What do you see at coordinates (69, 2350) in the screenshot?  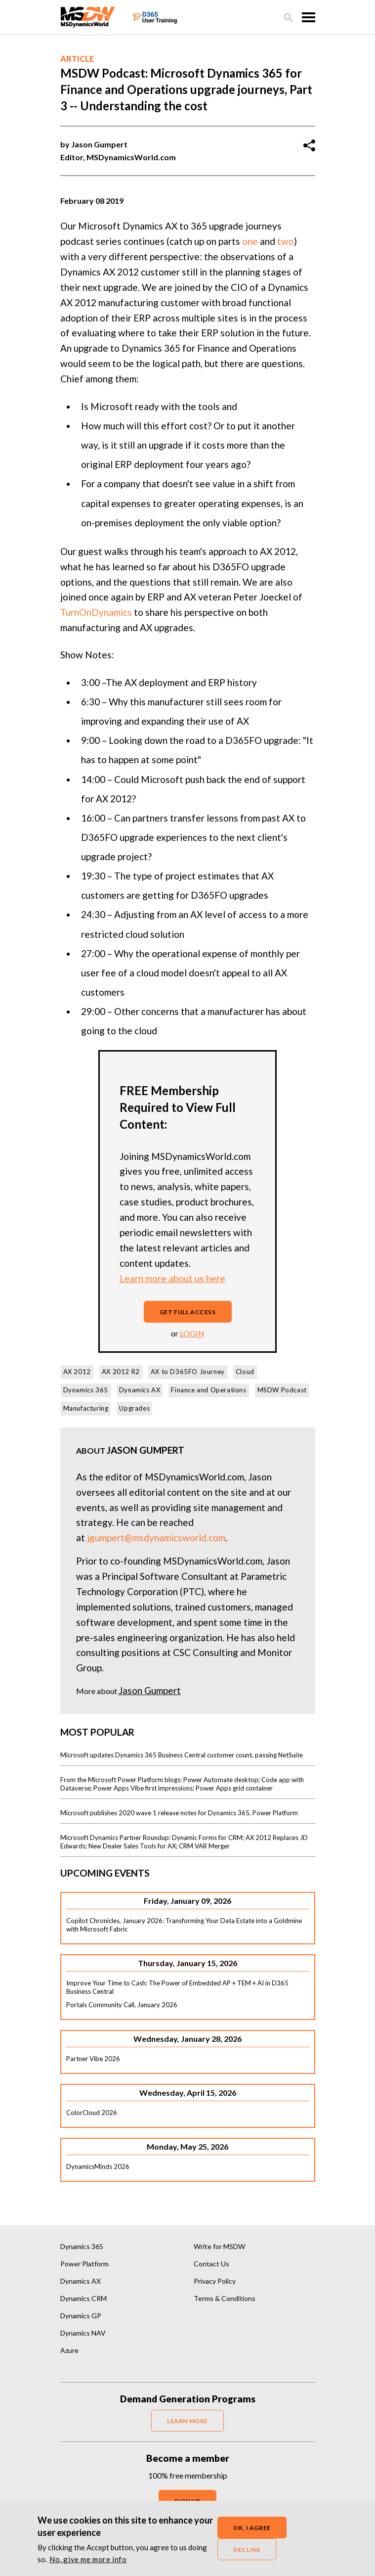 I see `Azure` at bounding box center [69, 2350].